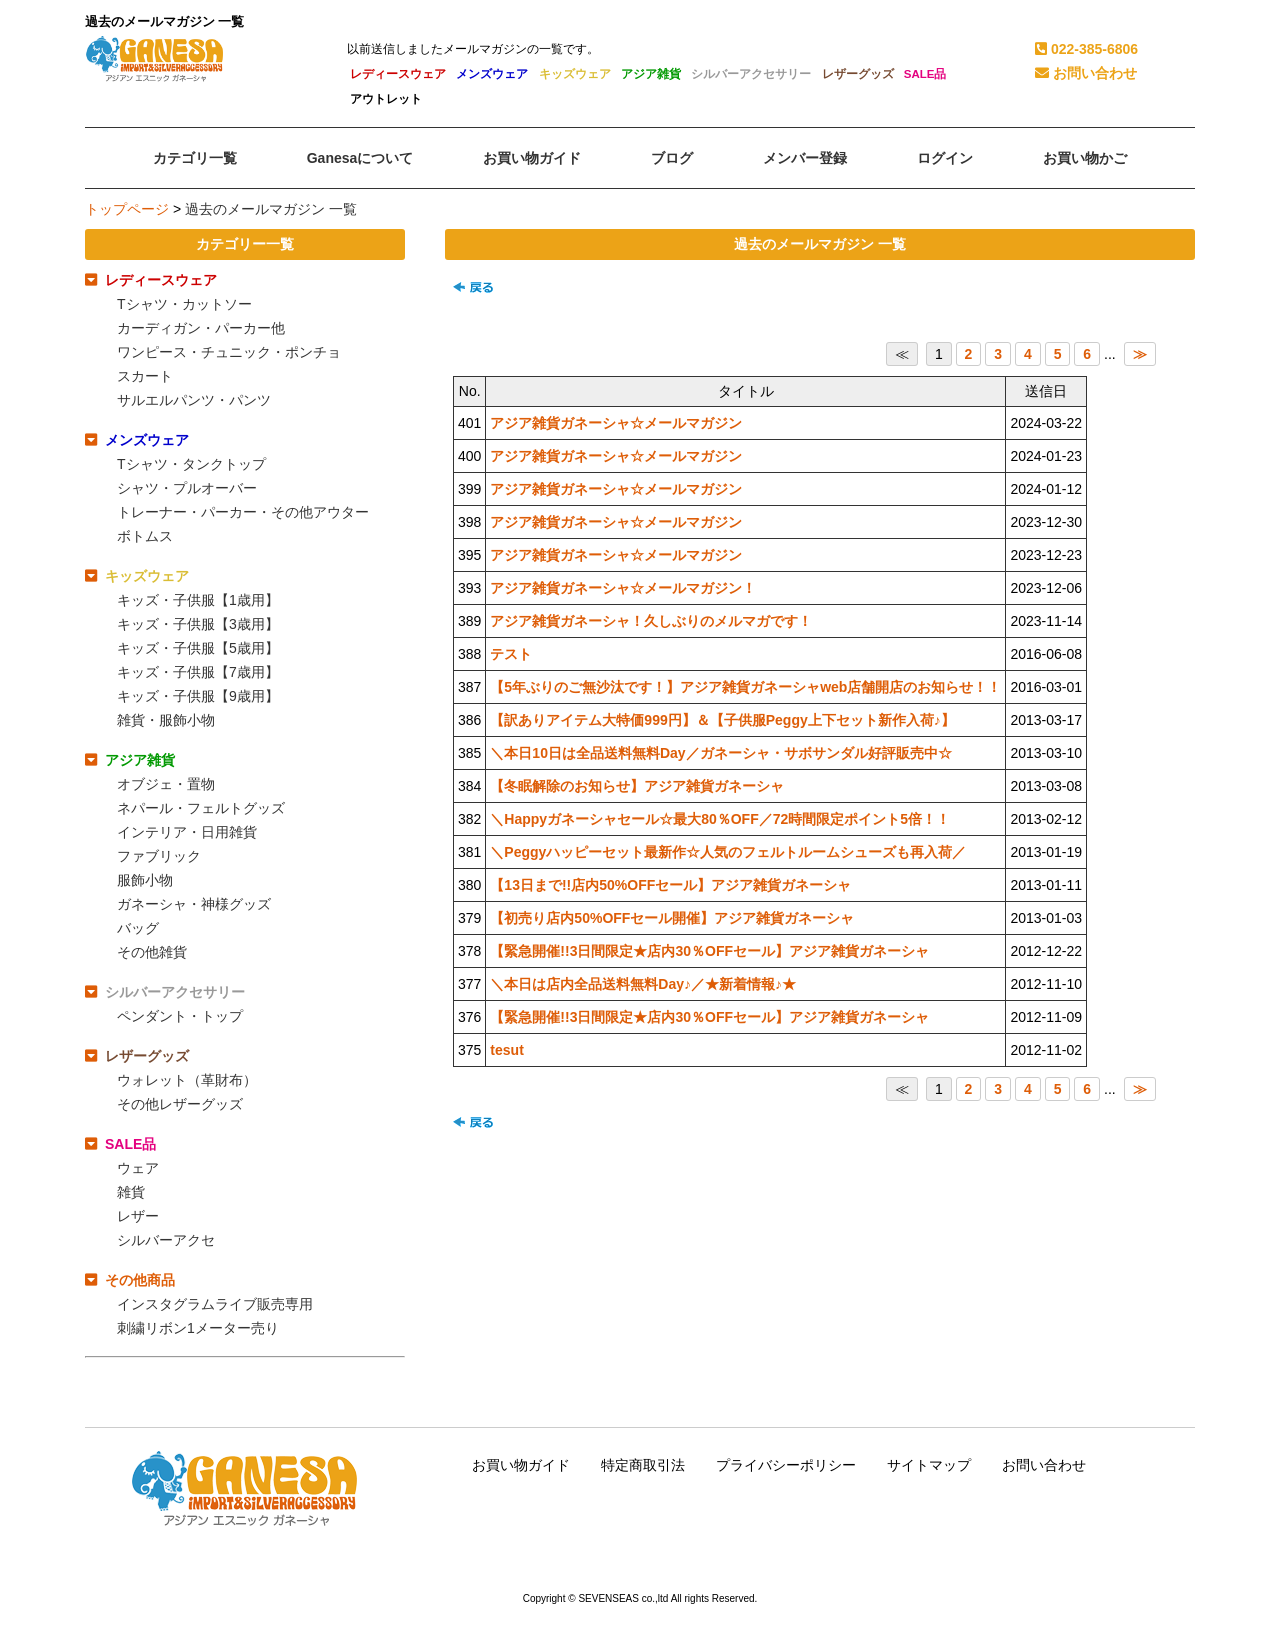 This screenshot has height=1648, width=1280. What do you see at coordinates (198, 600) in the screenshot?
I see `キッズ・子供服【1歳用】` at bounding box center [198, 600].